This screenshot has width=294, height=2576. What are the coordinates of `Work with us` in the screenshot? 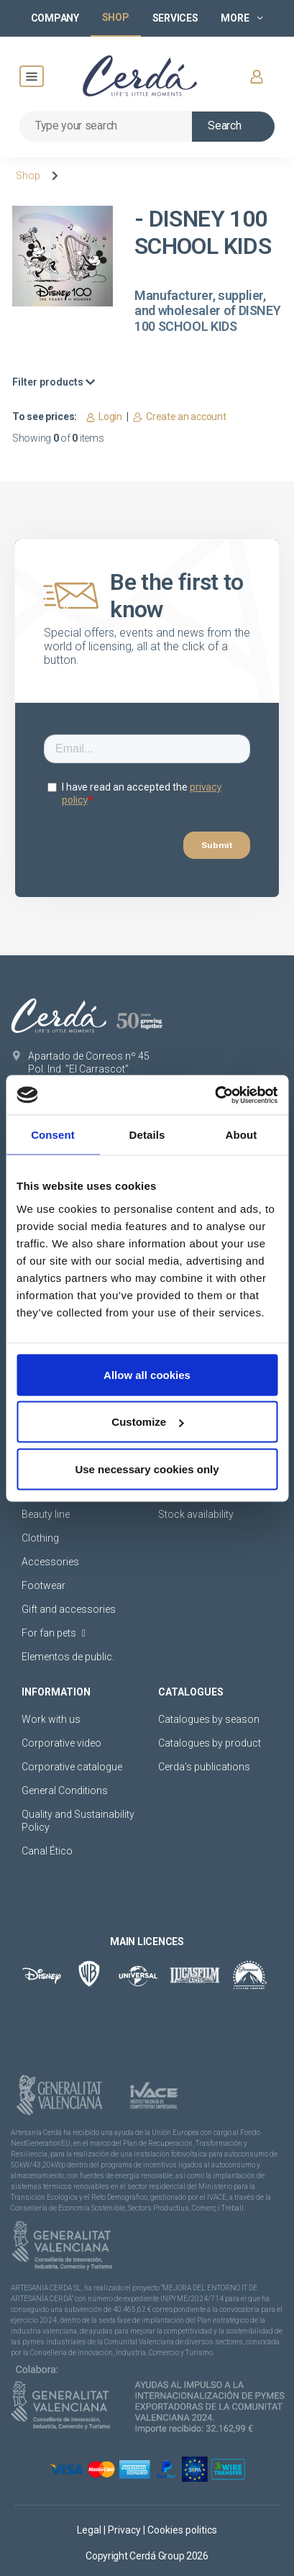 It's located at (51, 1719).